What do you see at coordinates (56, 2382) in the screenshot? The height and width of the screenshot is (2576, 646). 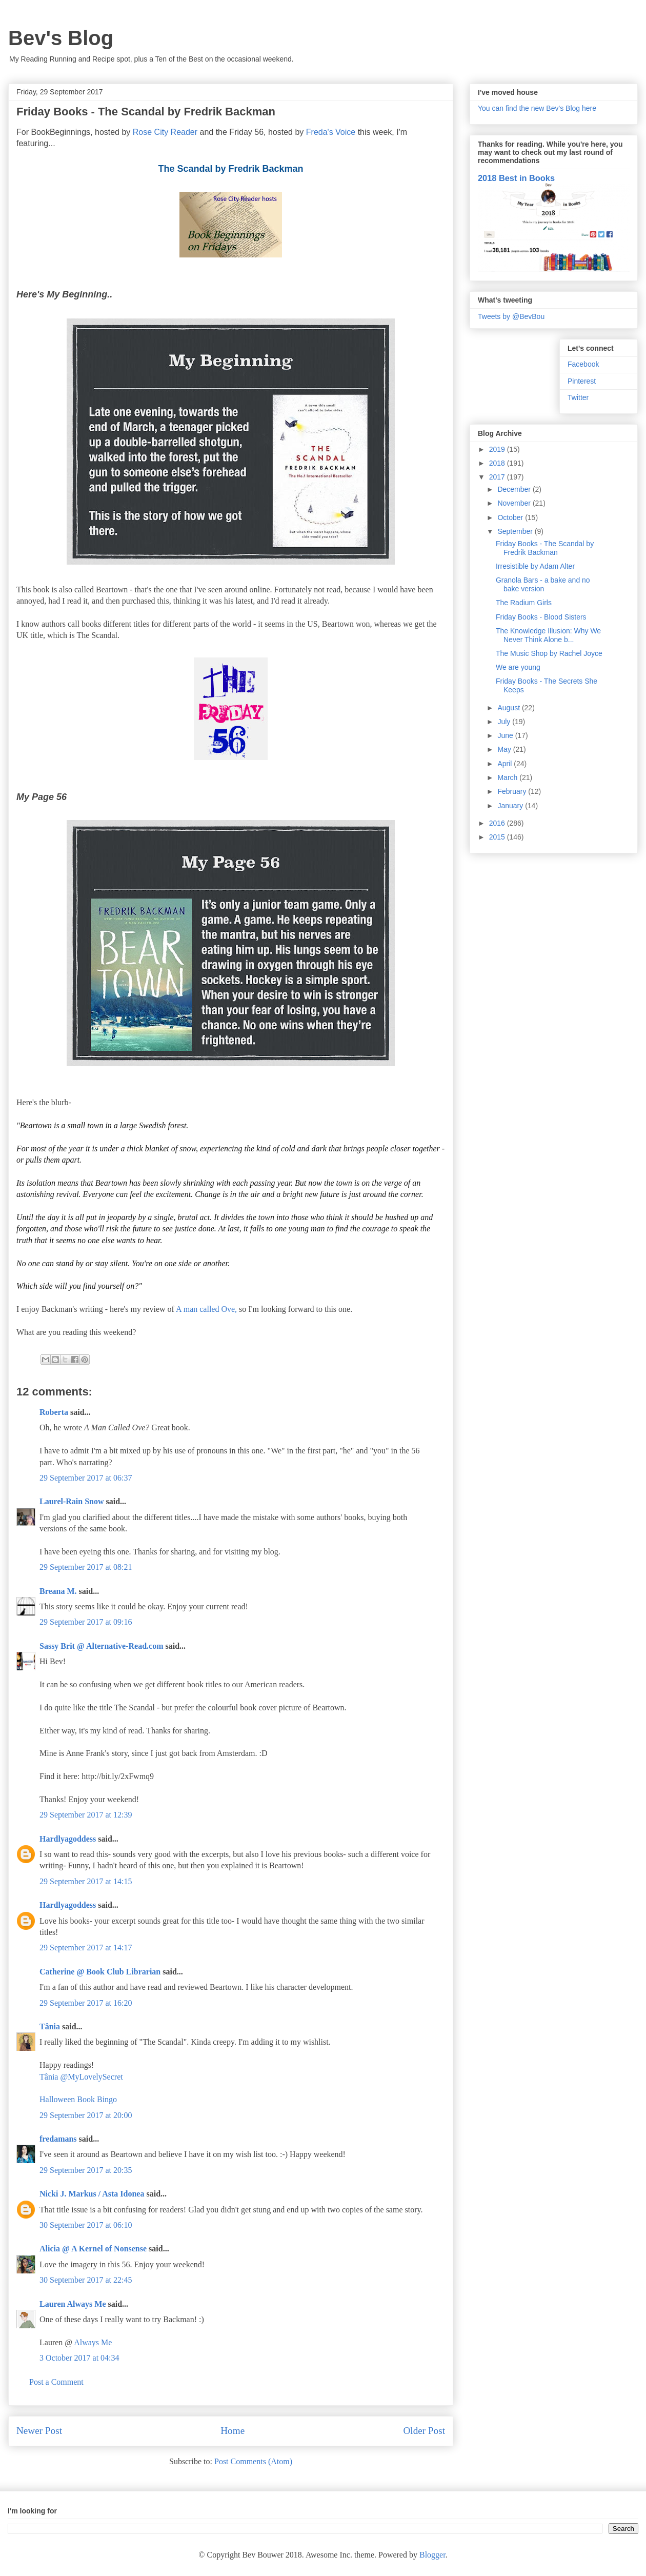 I see `Post a Comment` at bounding box center [56, 2382].